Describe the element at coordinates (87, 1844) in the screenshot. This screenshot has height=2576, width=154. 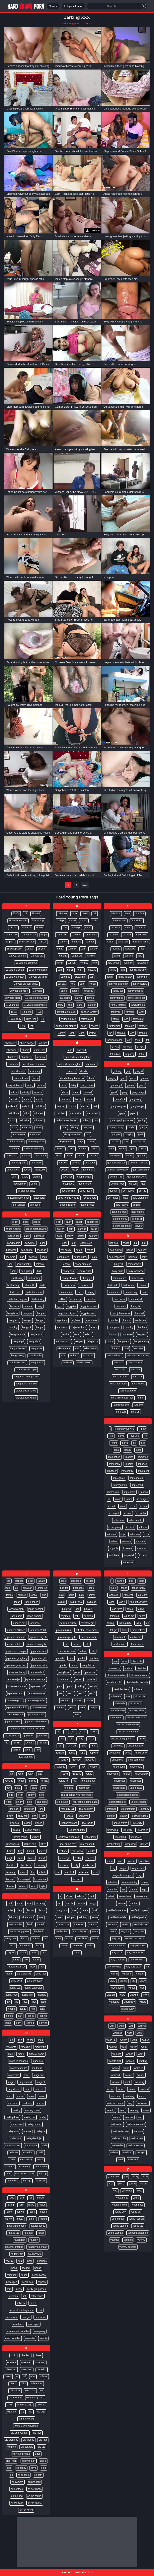
I see `real redhead` at that location.